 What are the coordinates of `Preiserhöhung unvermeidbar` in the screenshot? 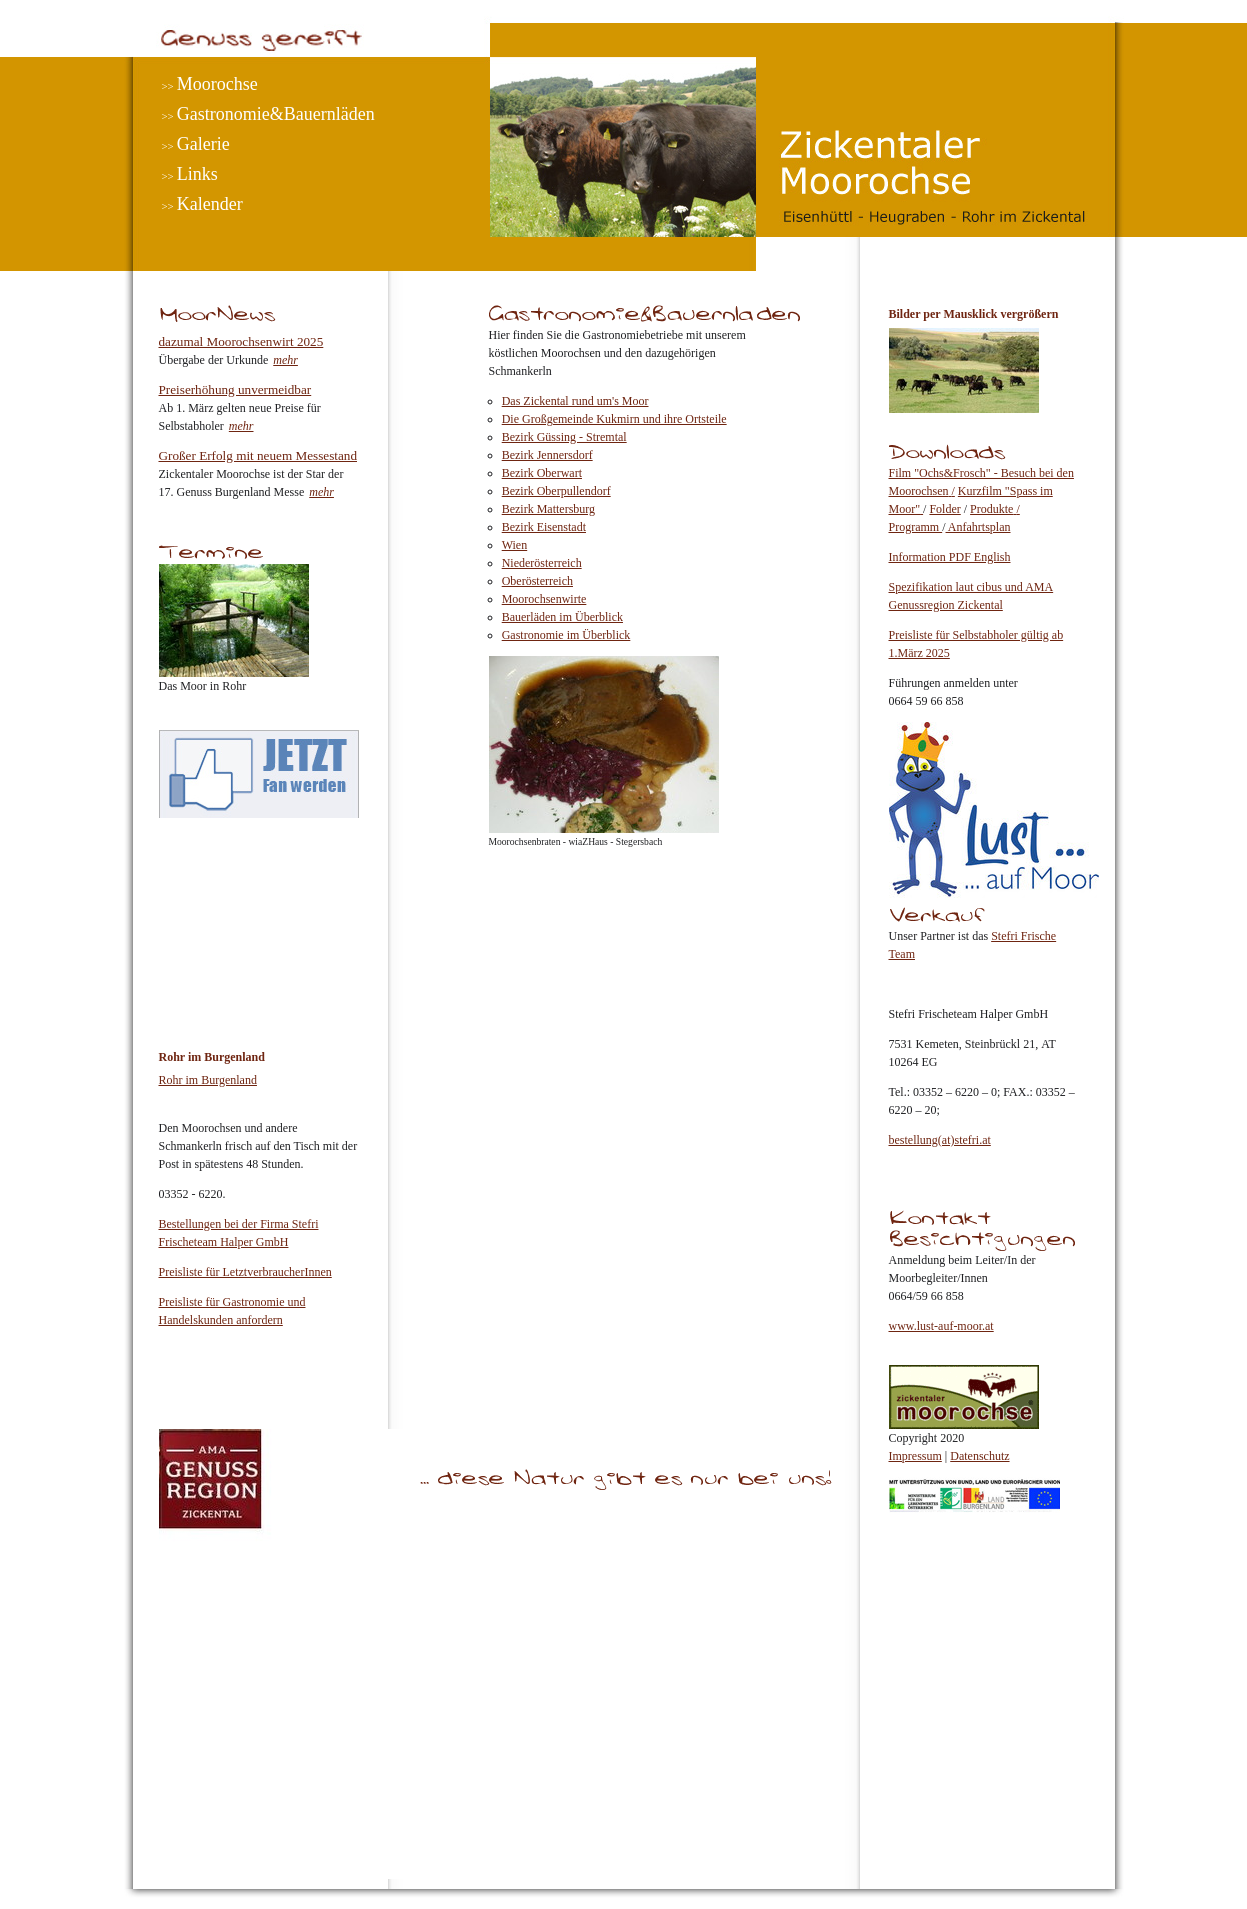 It's located at (235, 389).